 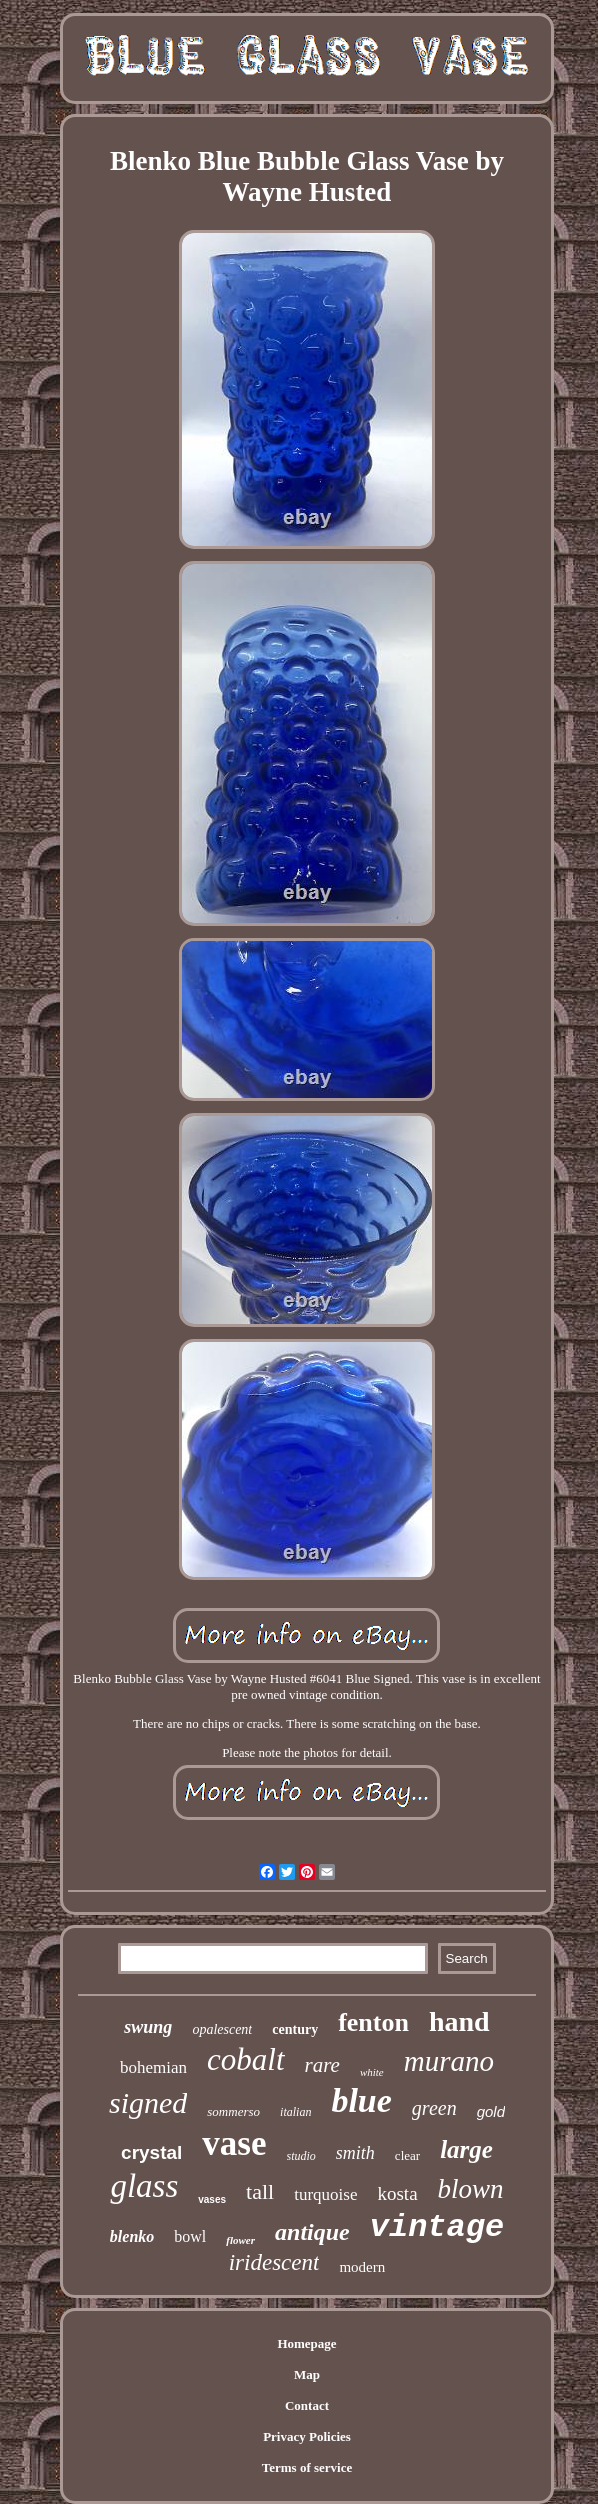 I want to click on vase, so click(x=234, y=2143).